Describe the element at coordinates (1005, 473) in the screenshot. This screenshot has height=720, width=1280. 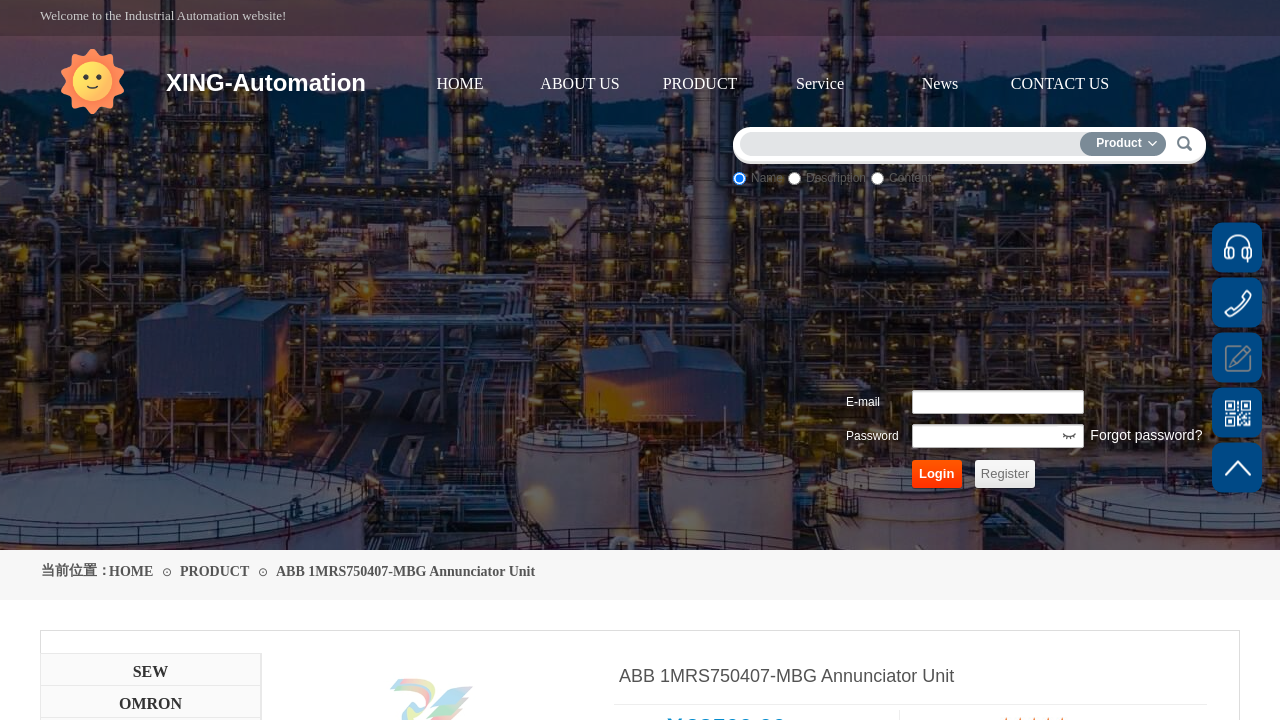
I see `Register` at that location.